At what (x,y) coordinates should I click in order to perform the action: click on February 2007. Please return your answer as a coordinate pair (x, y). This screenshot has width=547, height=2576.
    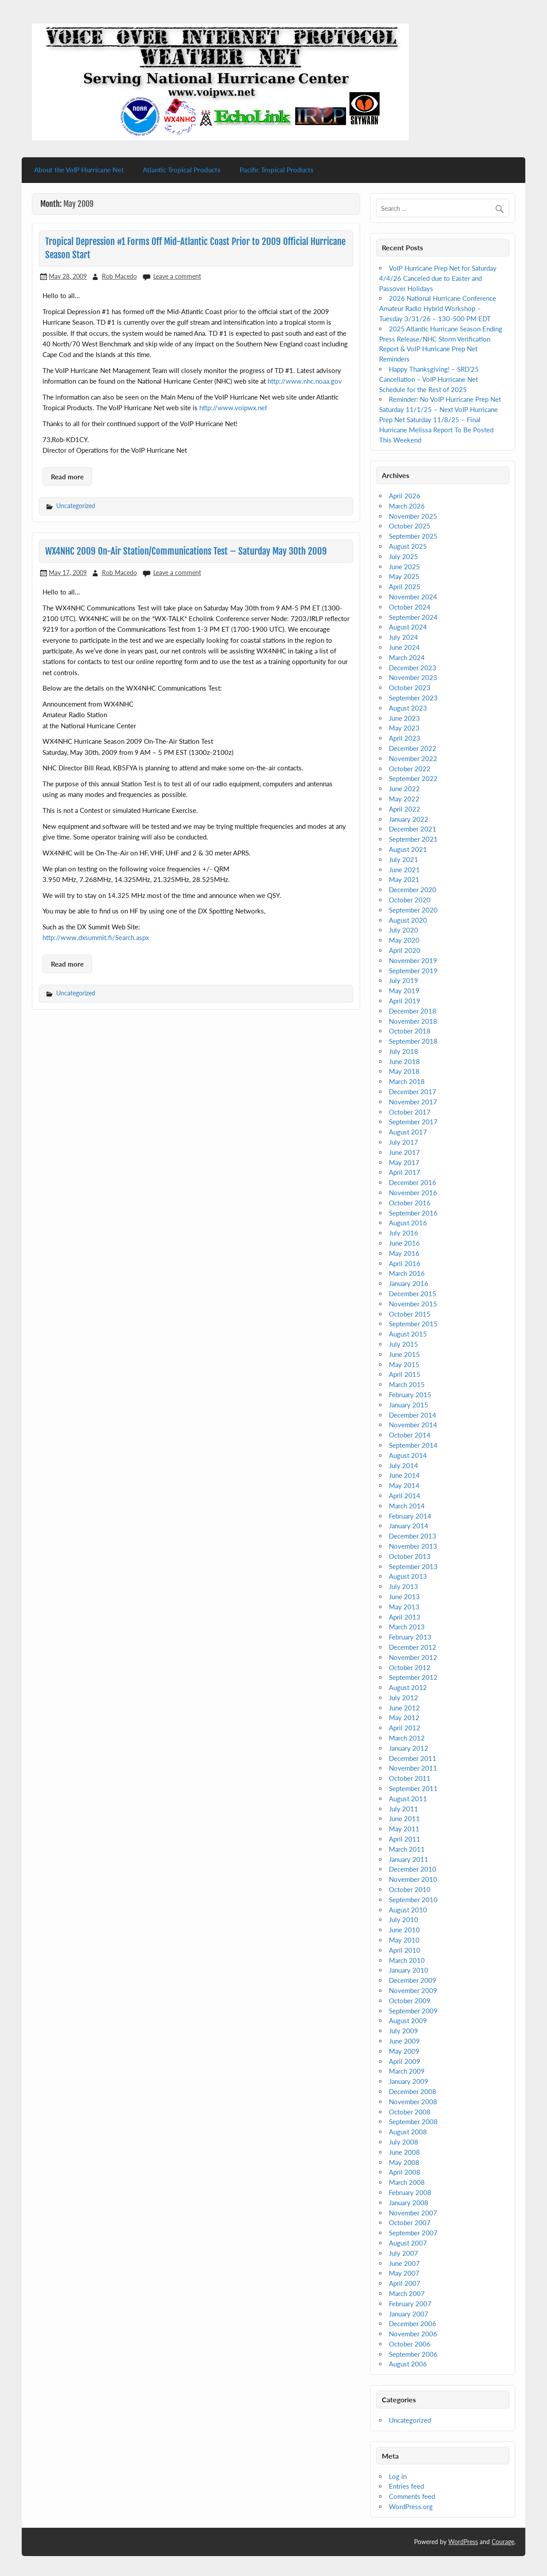
    Looking at the image, I should click on (410, 2304).